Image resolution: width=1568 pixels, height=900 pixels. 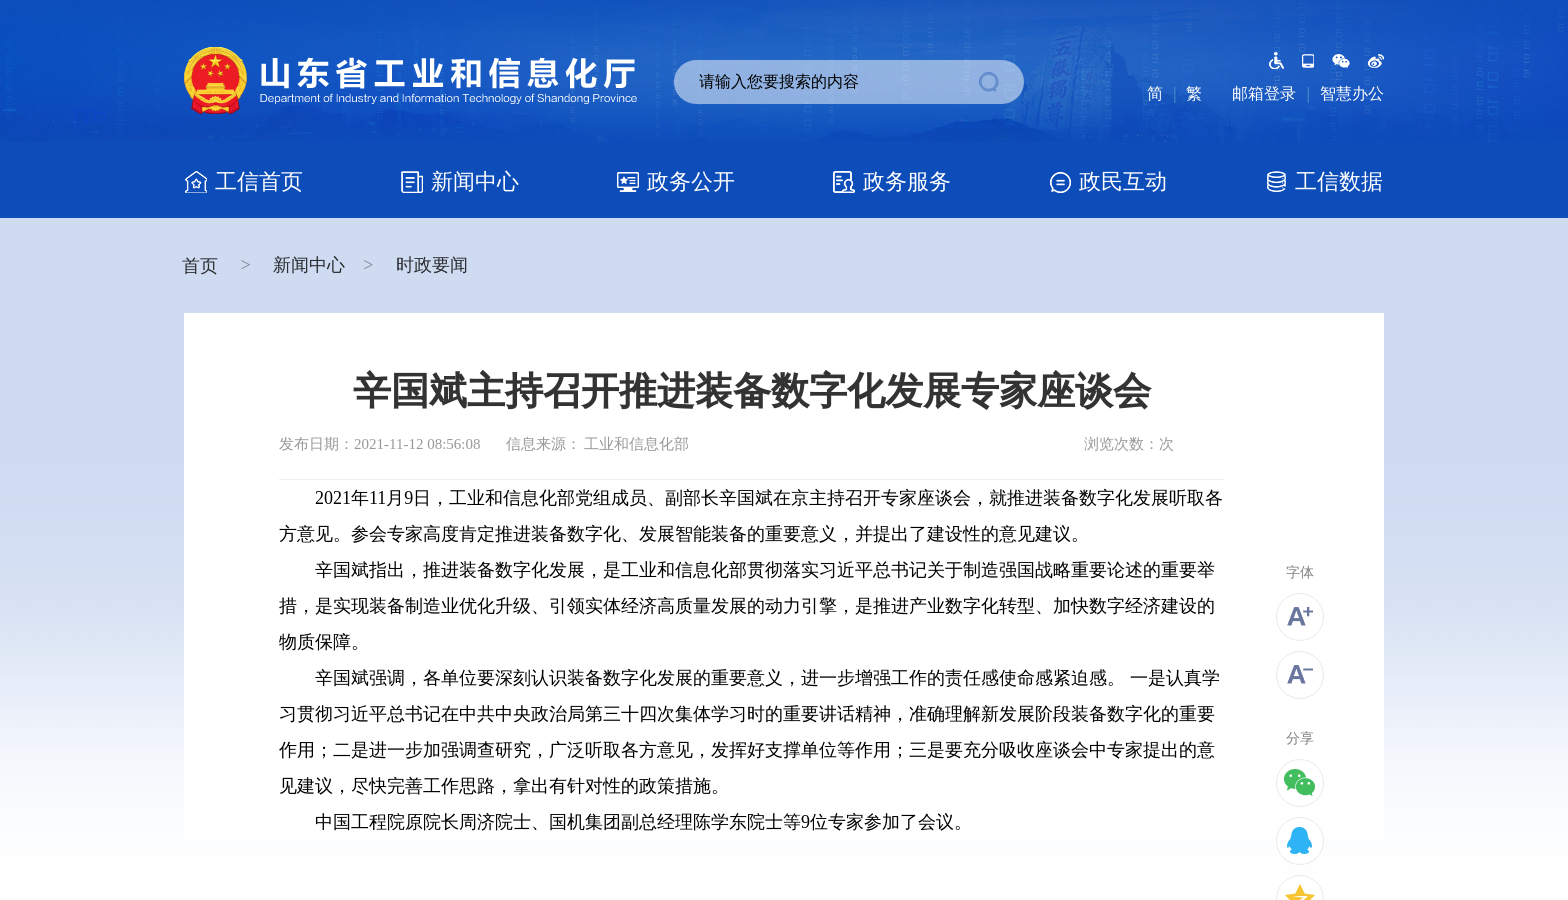 I want to click on 首页, so click(x=202, y=266).